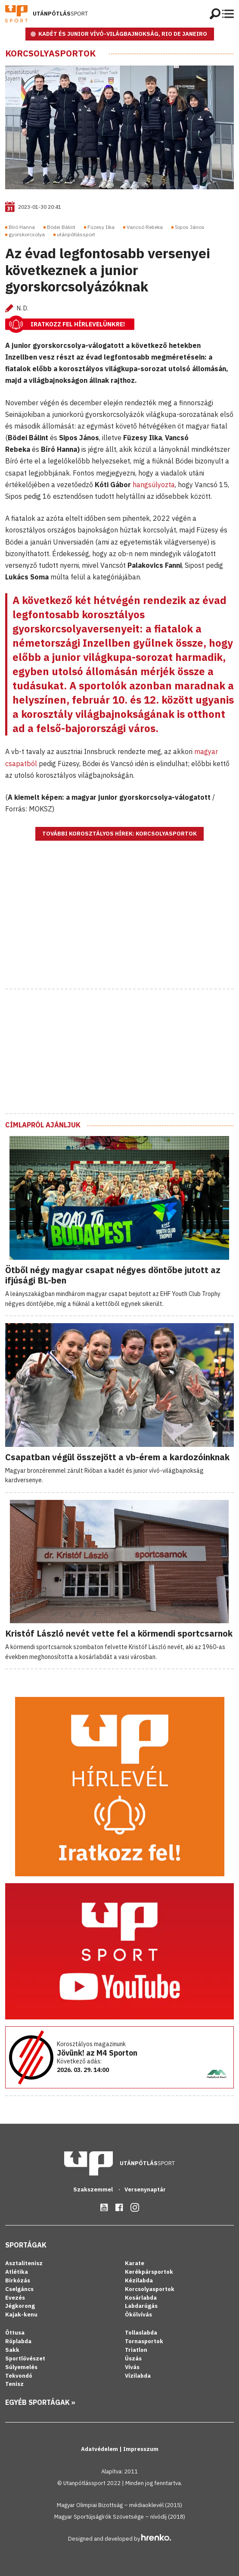 This screenshot has height=2576, width=239. What do you see at coordinates (20, 2306) in the screenshot?
I see `Jégkorong` at bounding box center [20, 2306].